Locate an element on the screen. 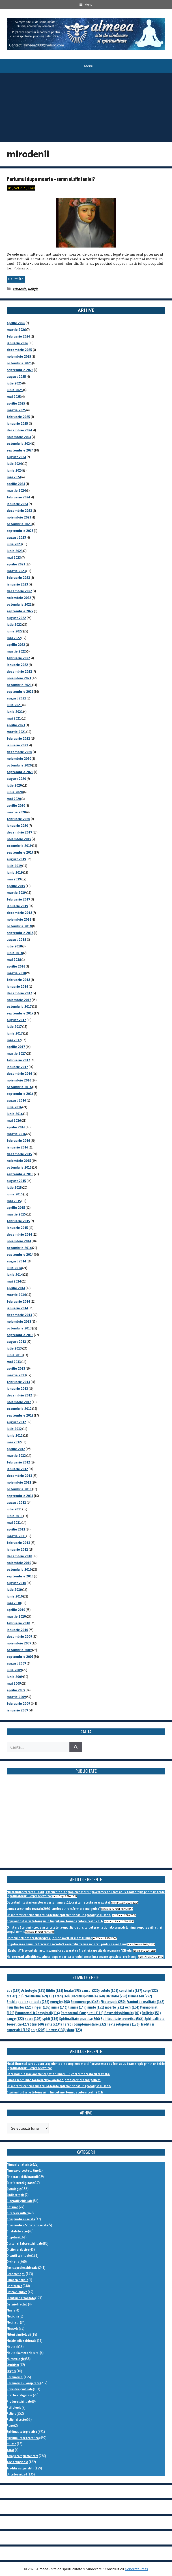 Image resolution: width=172 pixels, height=2576 pixels. martie 2022 is located at coordinates (16, 651).